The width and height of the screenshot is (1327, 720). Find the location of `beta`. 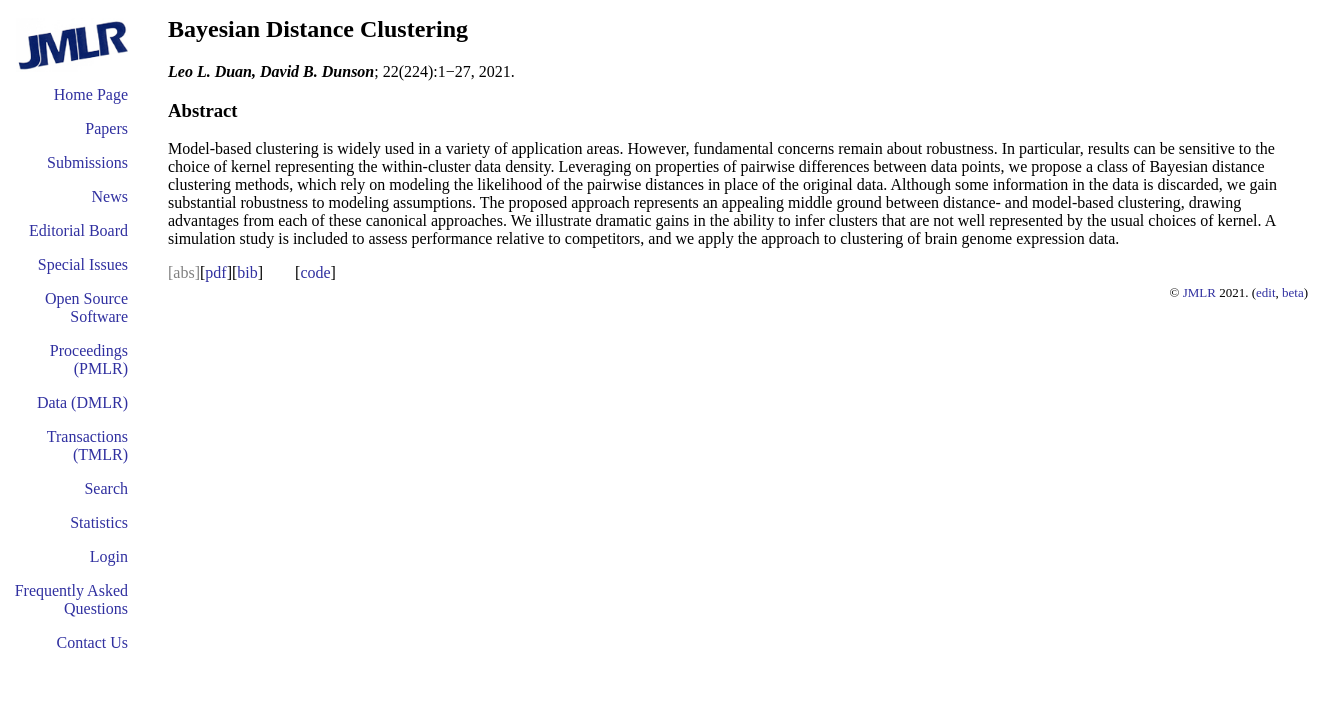

beta is located at coordinates (1293, 292).